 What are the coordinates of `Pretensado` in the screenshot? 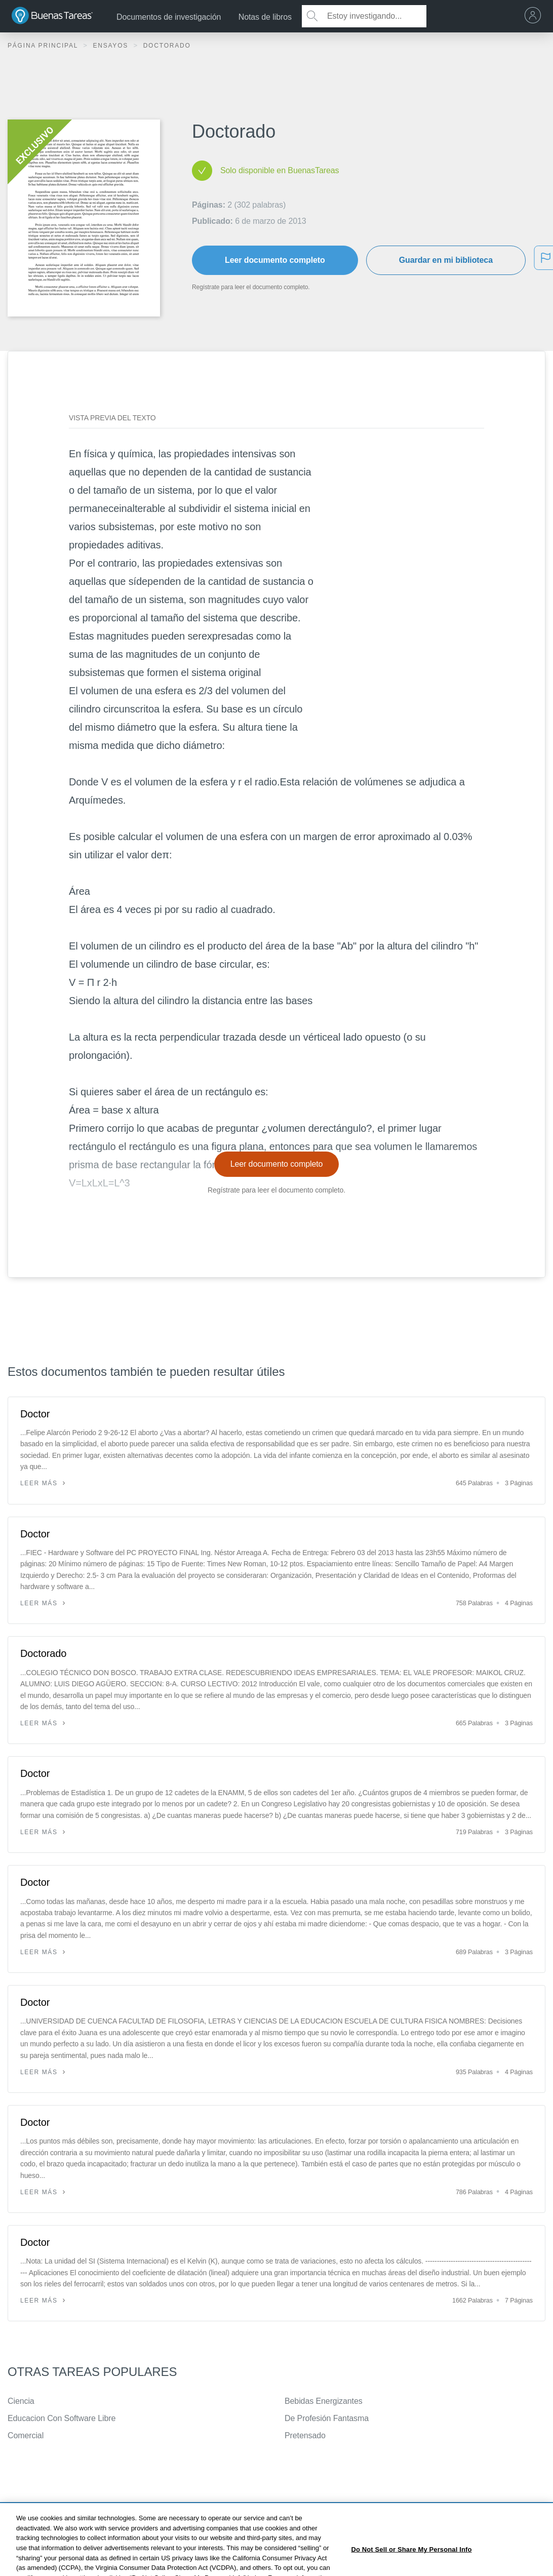 It's located at (305, 2435).